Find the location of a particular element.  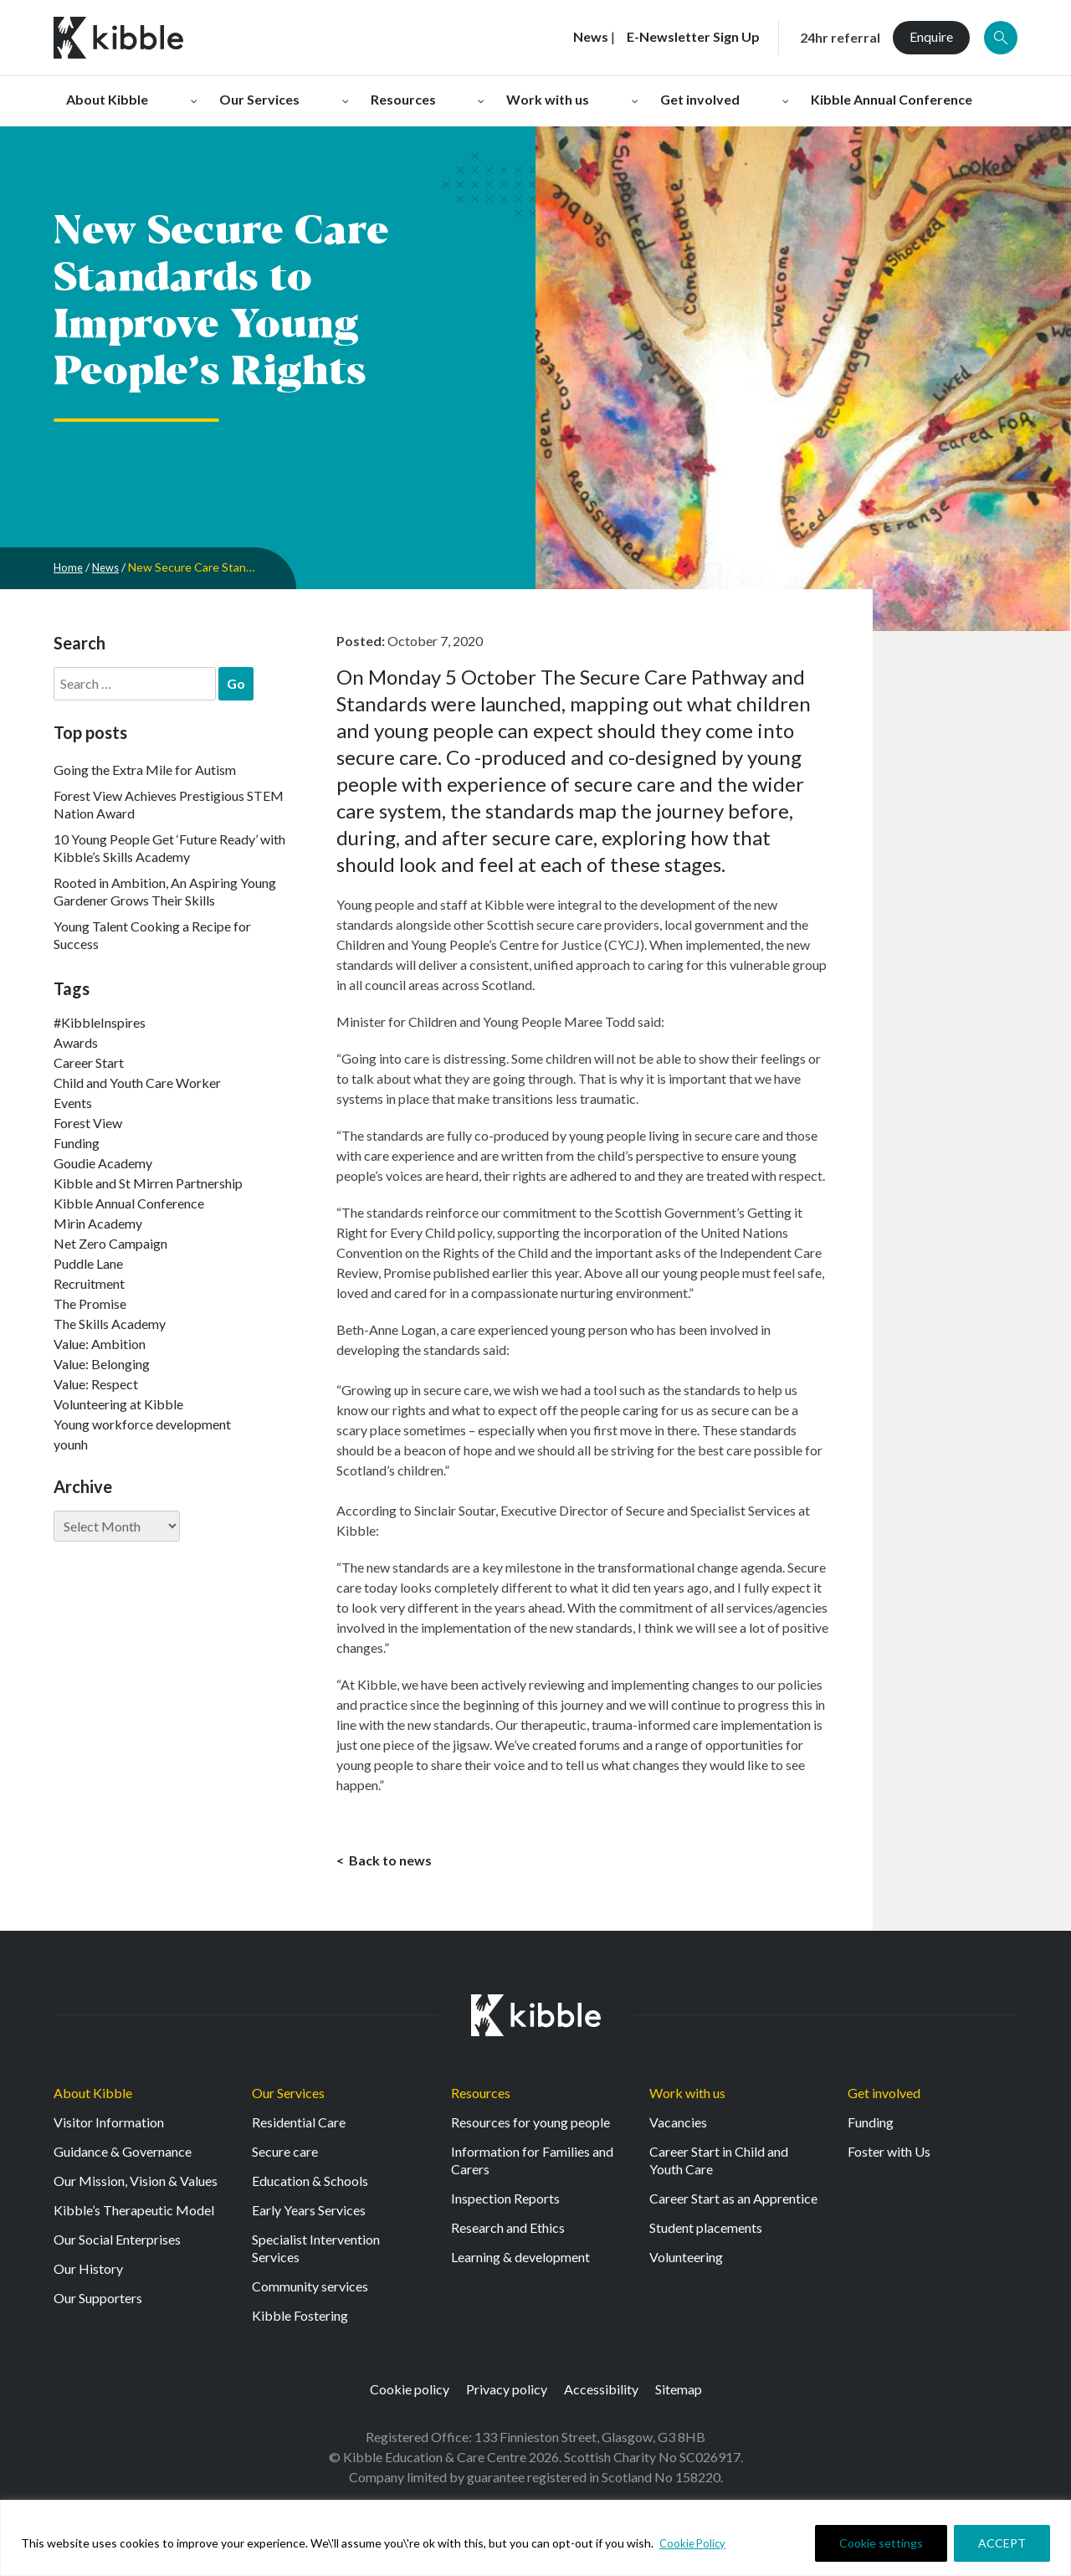

Resources for young people is located at coordinates (530, 2127).